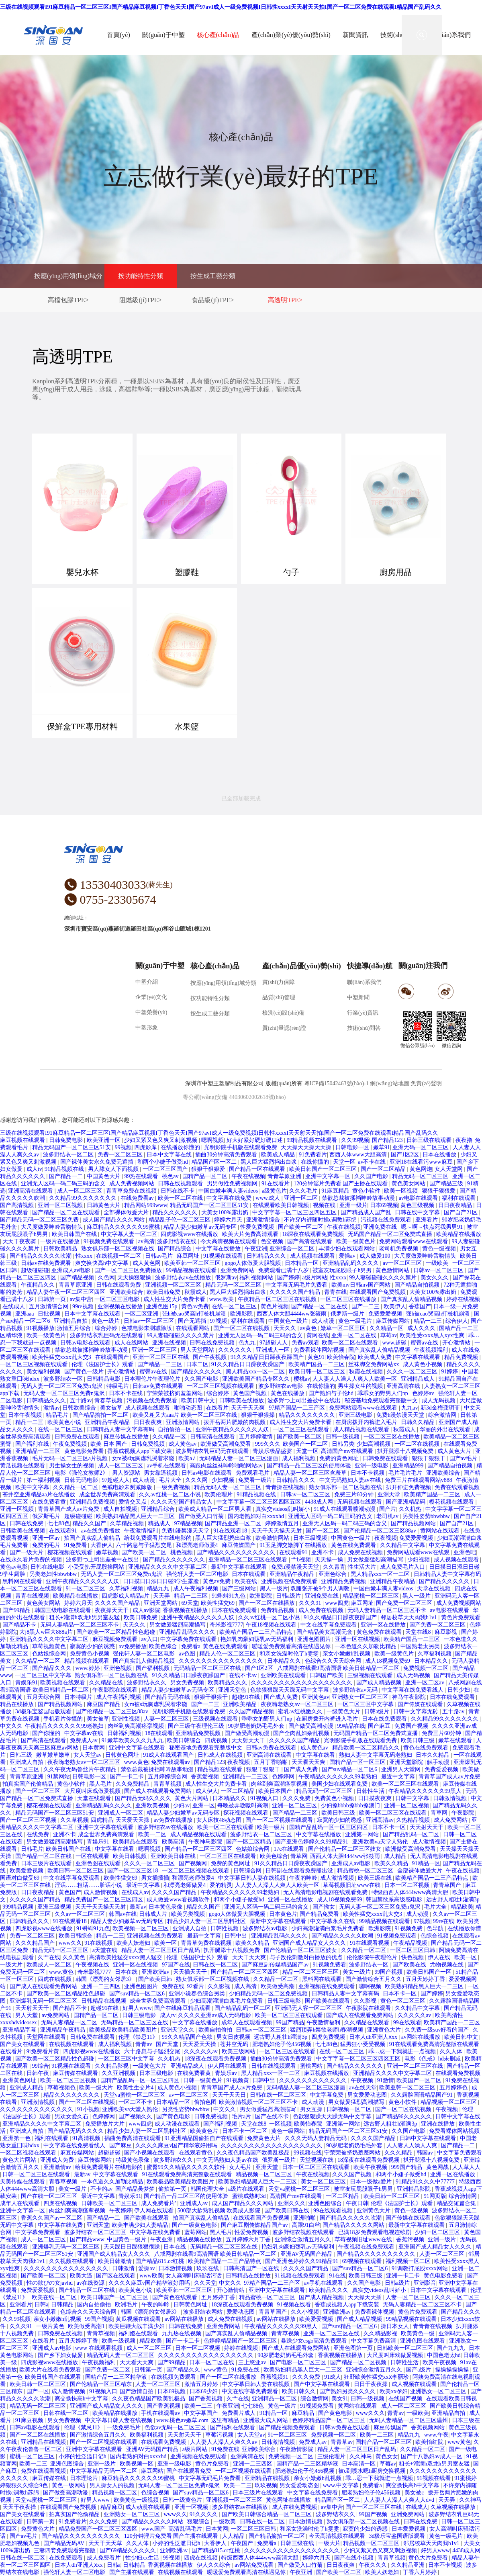 The width and height of the screenshot is (482, 2576). What do you see at coordinates (91, 2283) in the screenshot?
I see `av在线资源` at bounding box center [91, 2283].